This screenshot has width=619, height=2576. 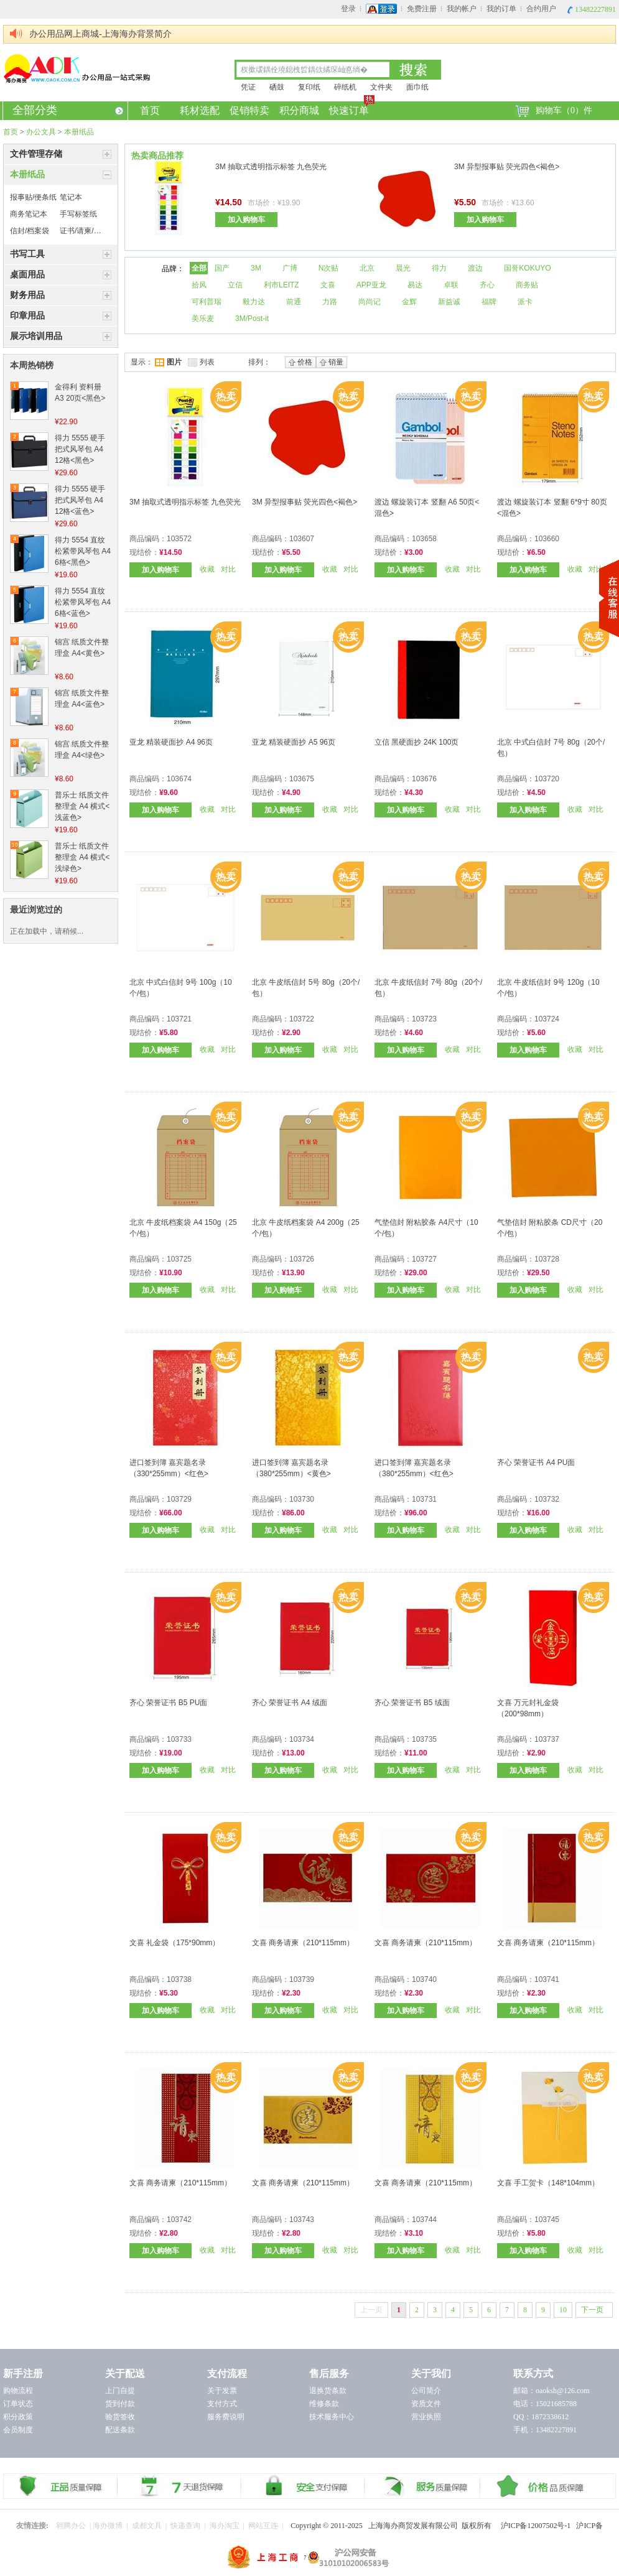 I want to click on 碎纸机, so click(x=345, y=87).